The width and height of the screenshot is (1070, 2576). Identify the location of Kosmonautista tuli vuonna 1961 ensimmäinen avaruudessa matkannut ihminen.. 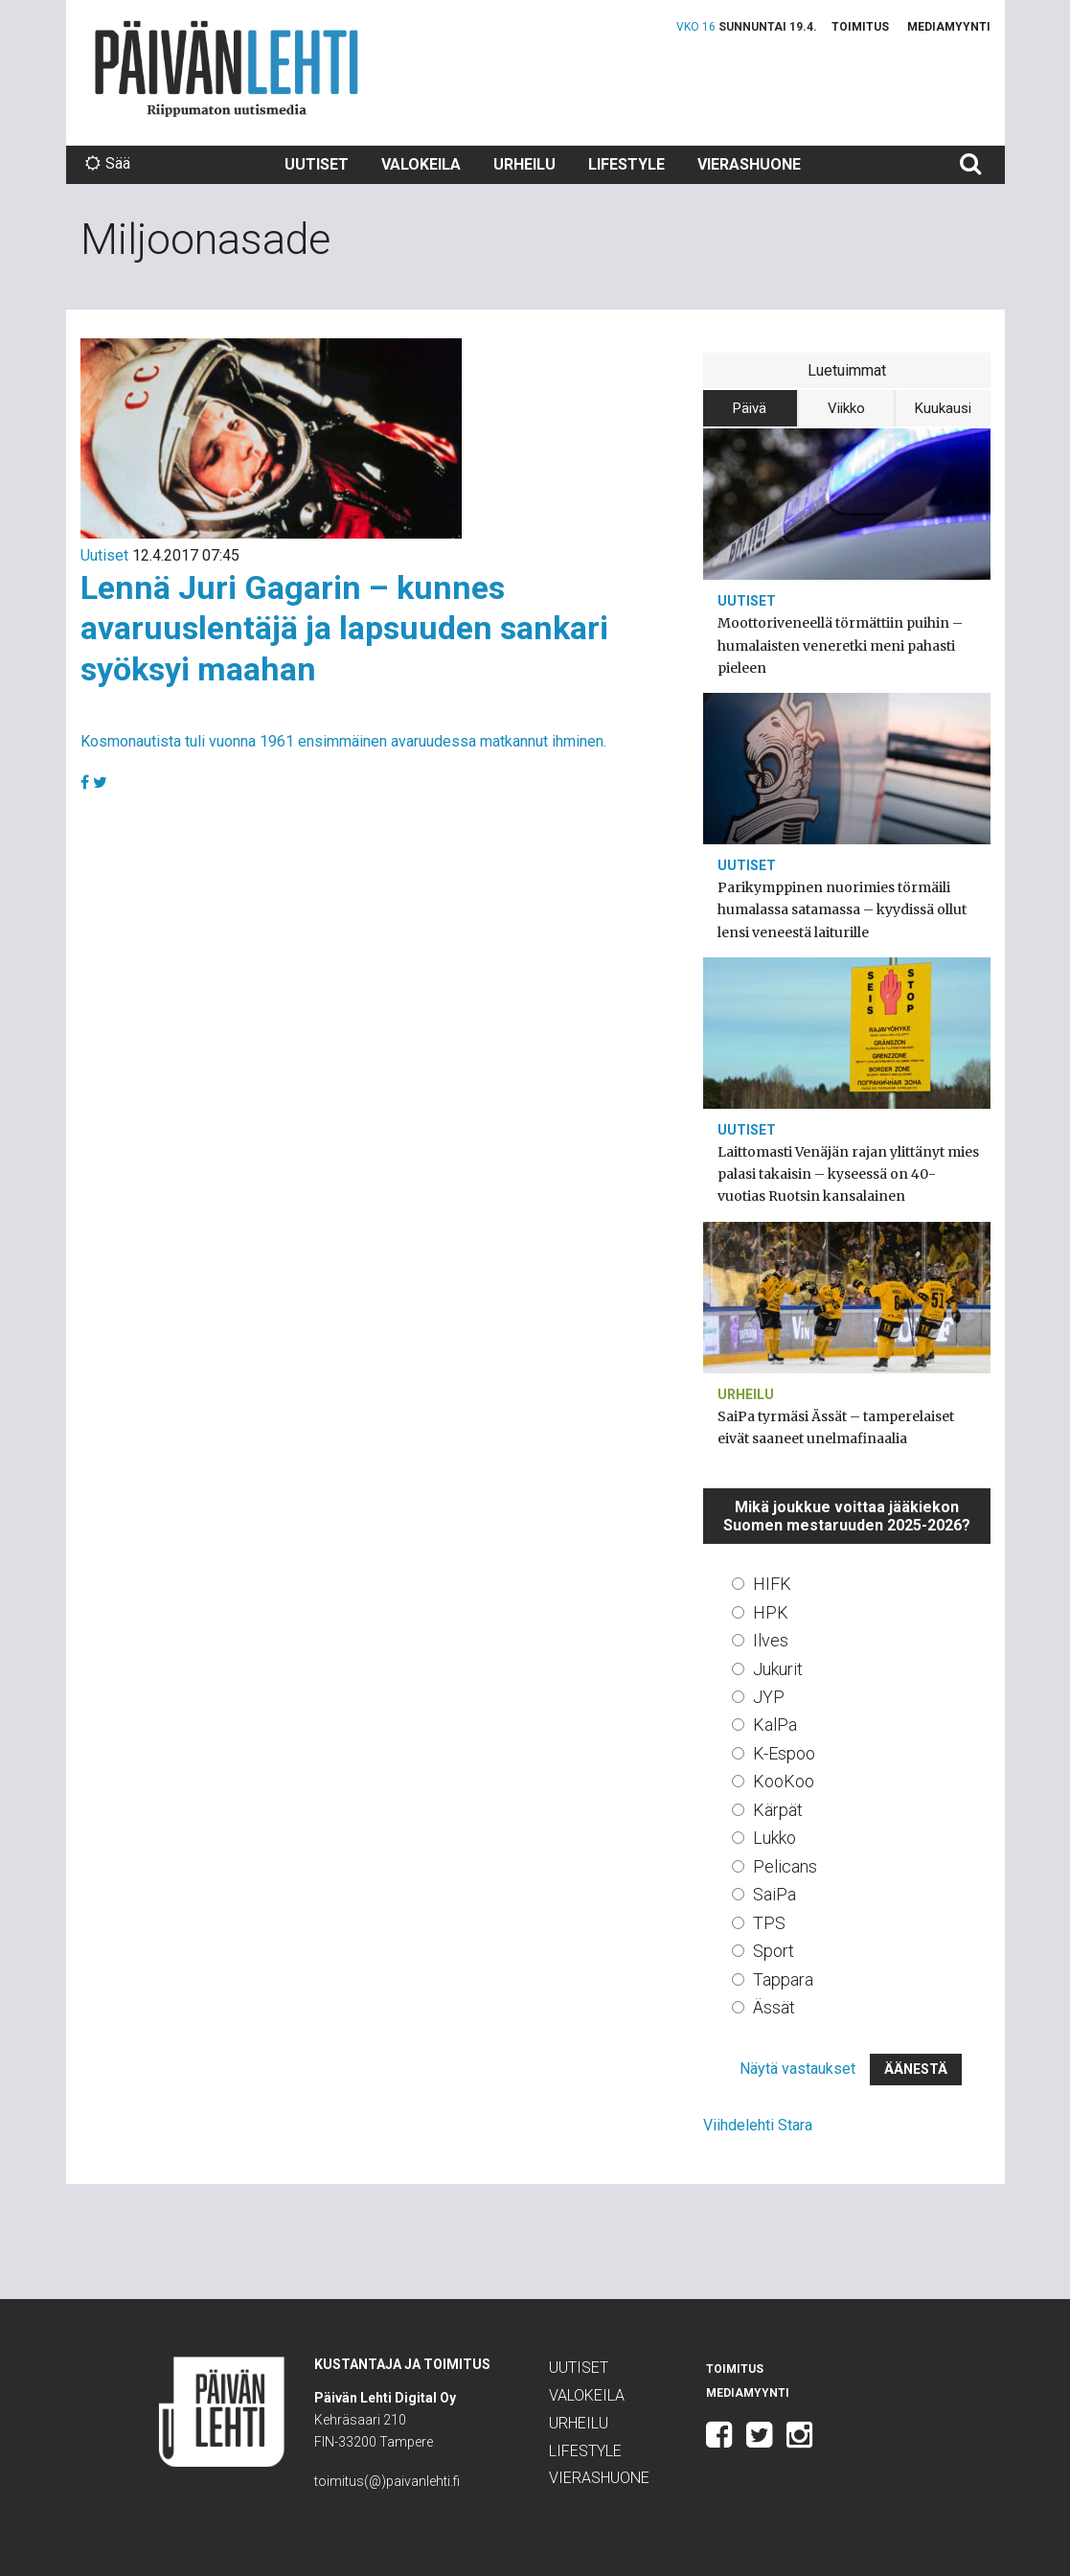
(343, 741).